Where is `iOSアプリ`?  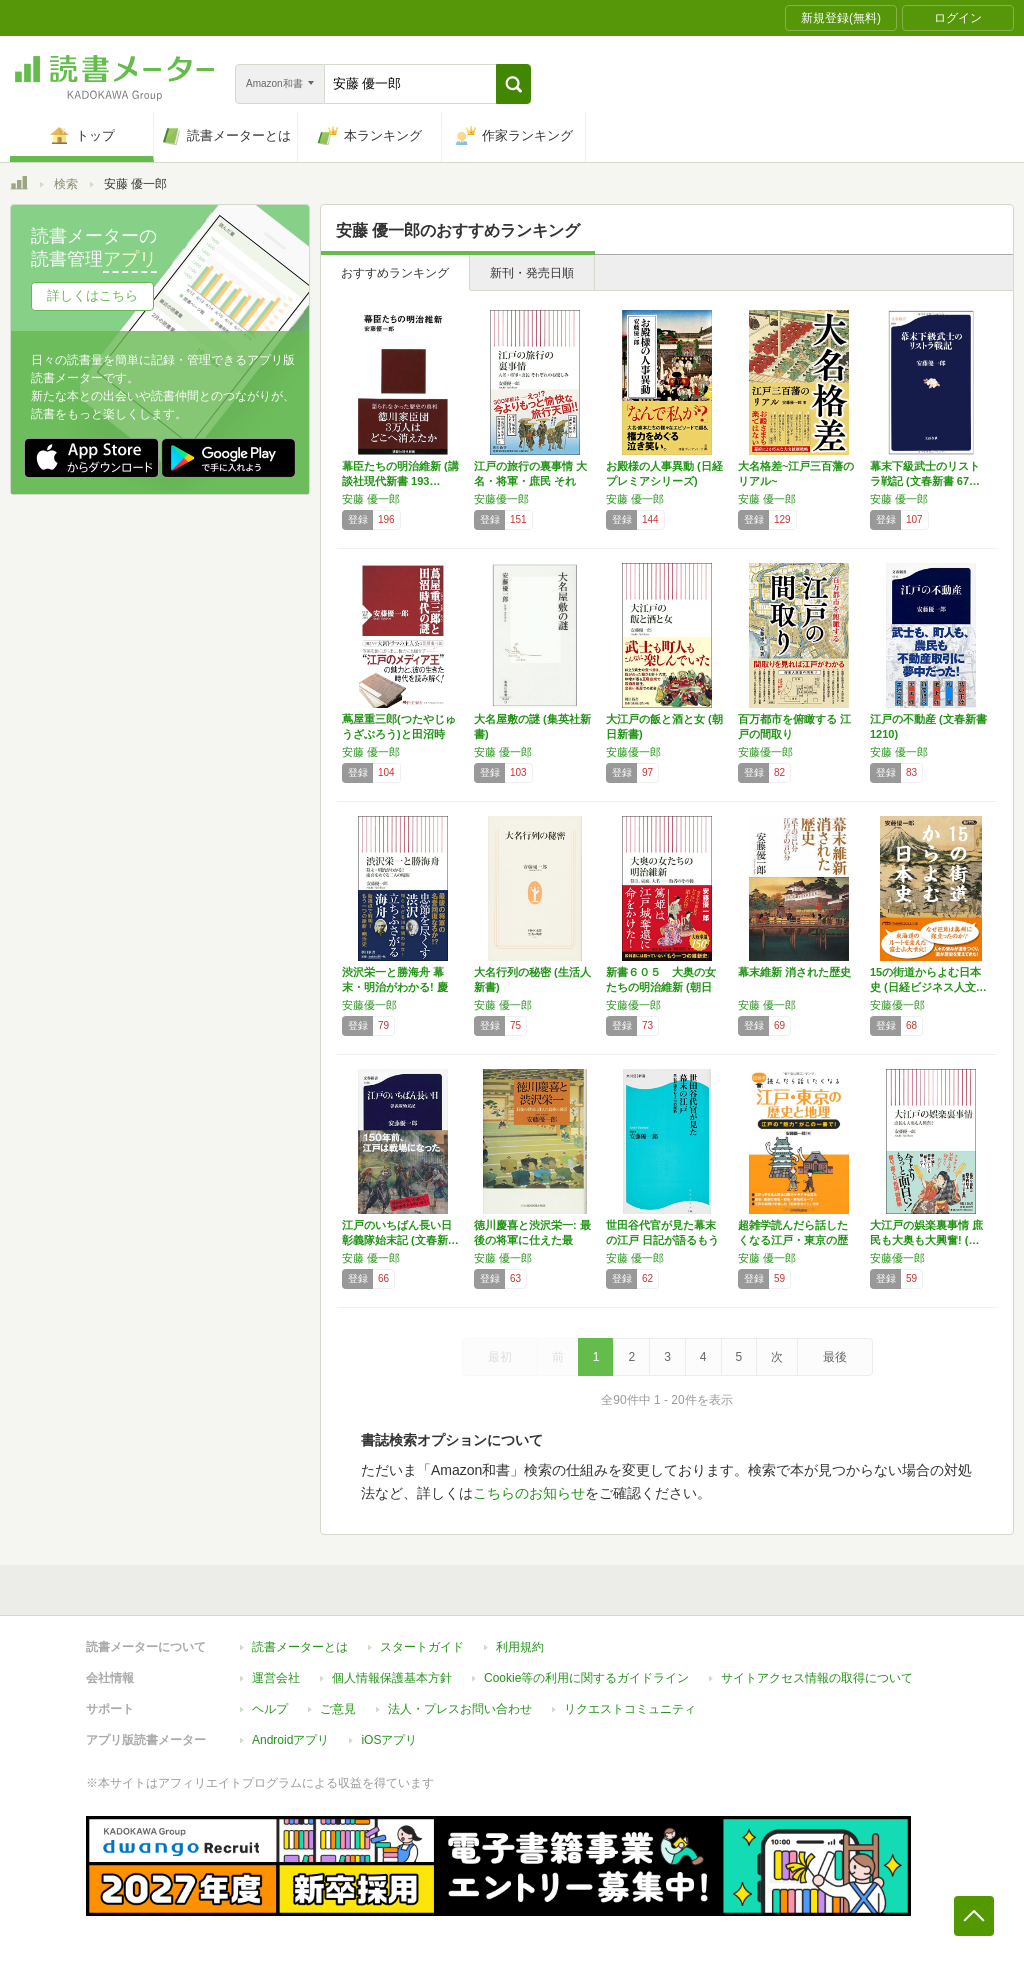
iOSアプリ is located at coordinates (389, 1740).